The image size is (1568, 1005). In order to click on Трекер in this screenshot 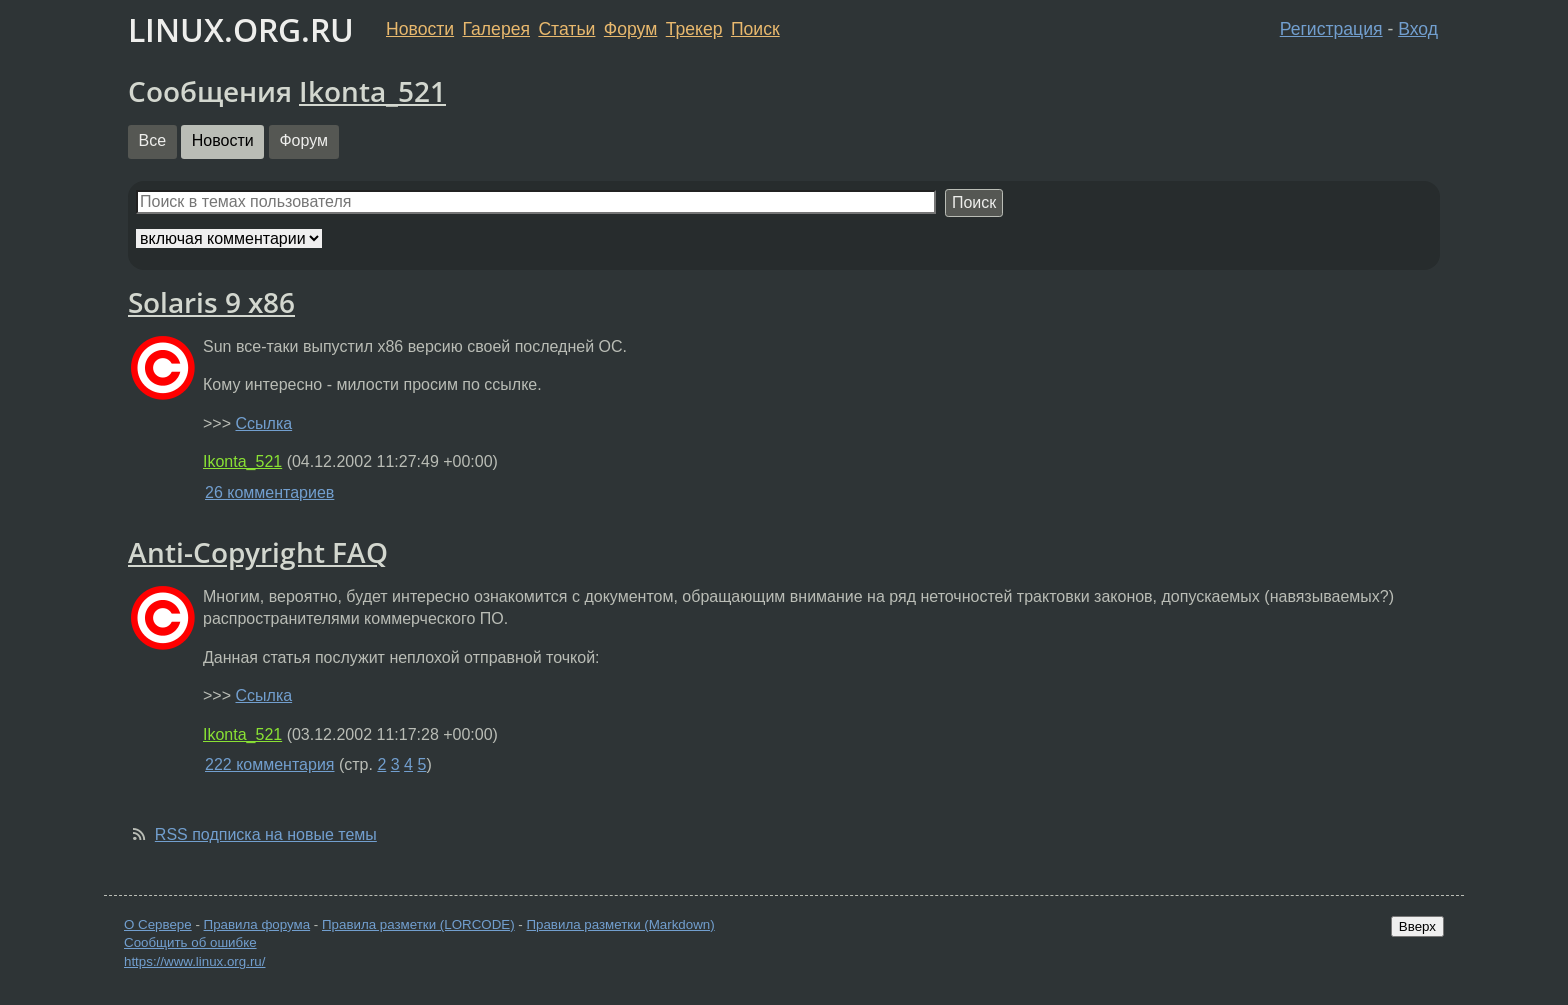, I will do `click(694, 29)`.